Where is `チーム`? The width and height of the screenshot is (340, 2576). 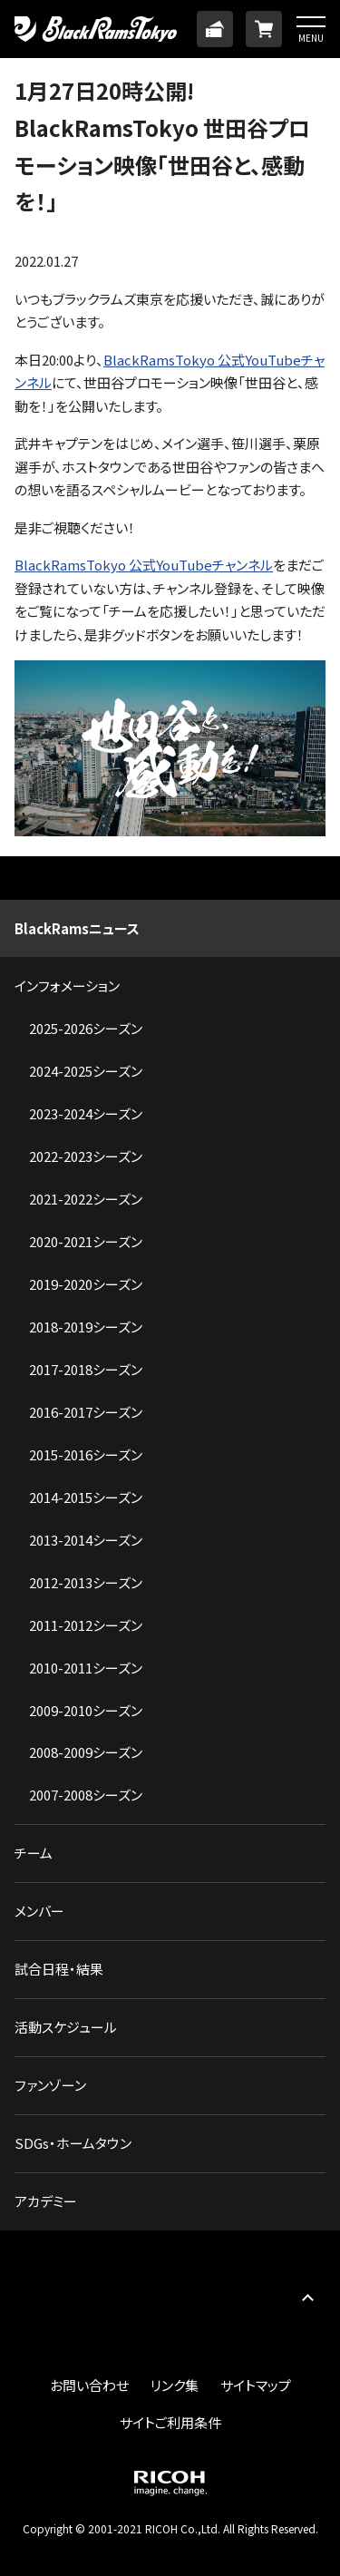
チーム is located at coordinates (34, 1852).